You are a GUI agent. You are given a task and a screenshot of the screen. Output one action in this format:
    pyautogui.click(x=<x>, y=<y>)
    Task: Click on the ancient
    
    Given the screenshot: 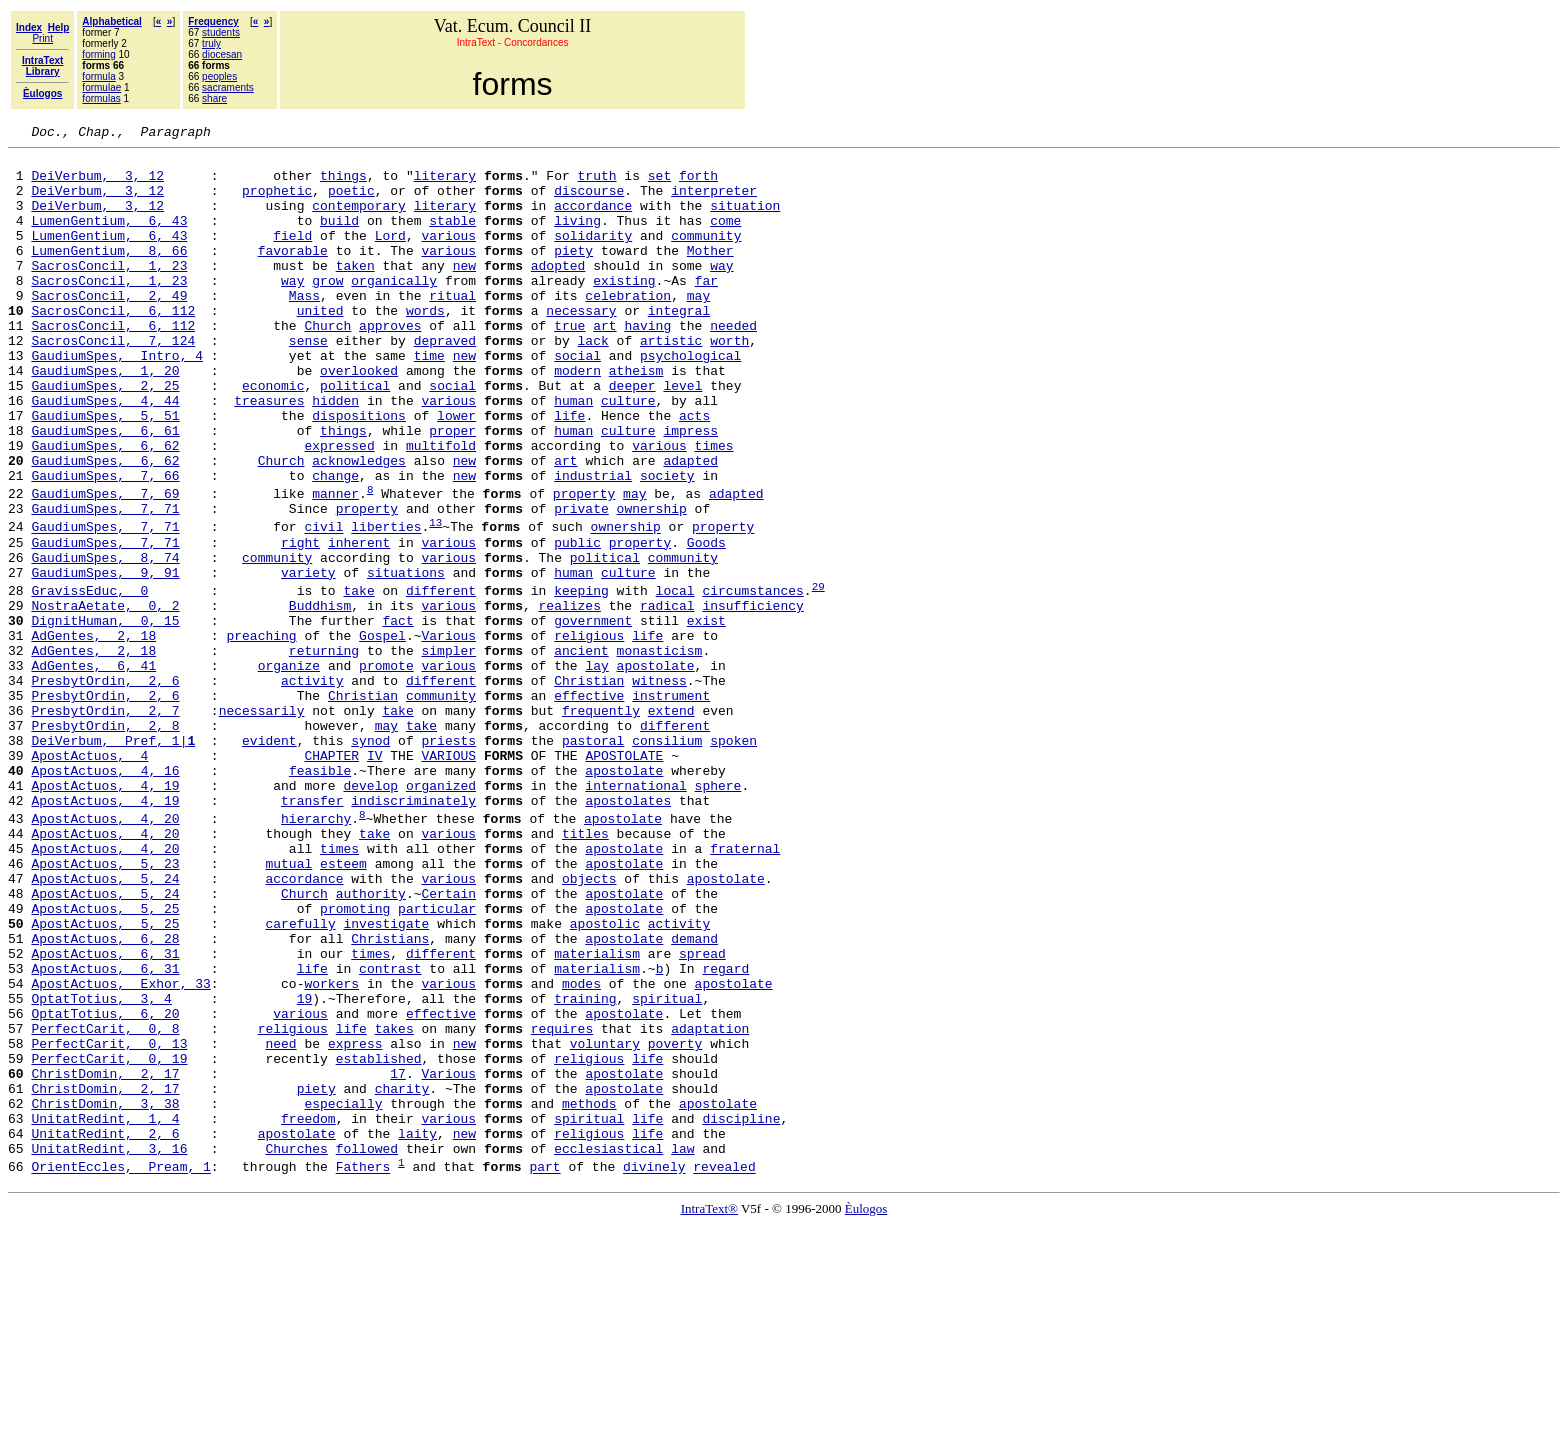 What is the action you would take?
    pyautogui.click(x=581, y=752)
    